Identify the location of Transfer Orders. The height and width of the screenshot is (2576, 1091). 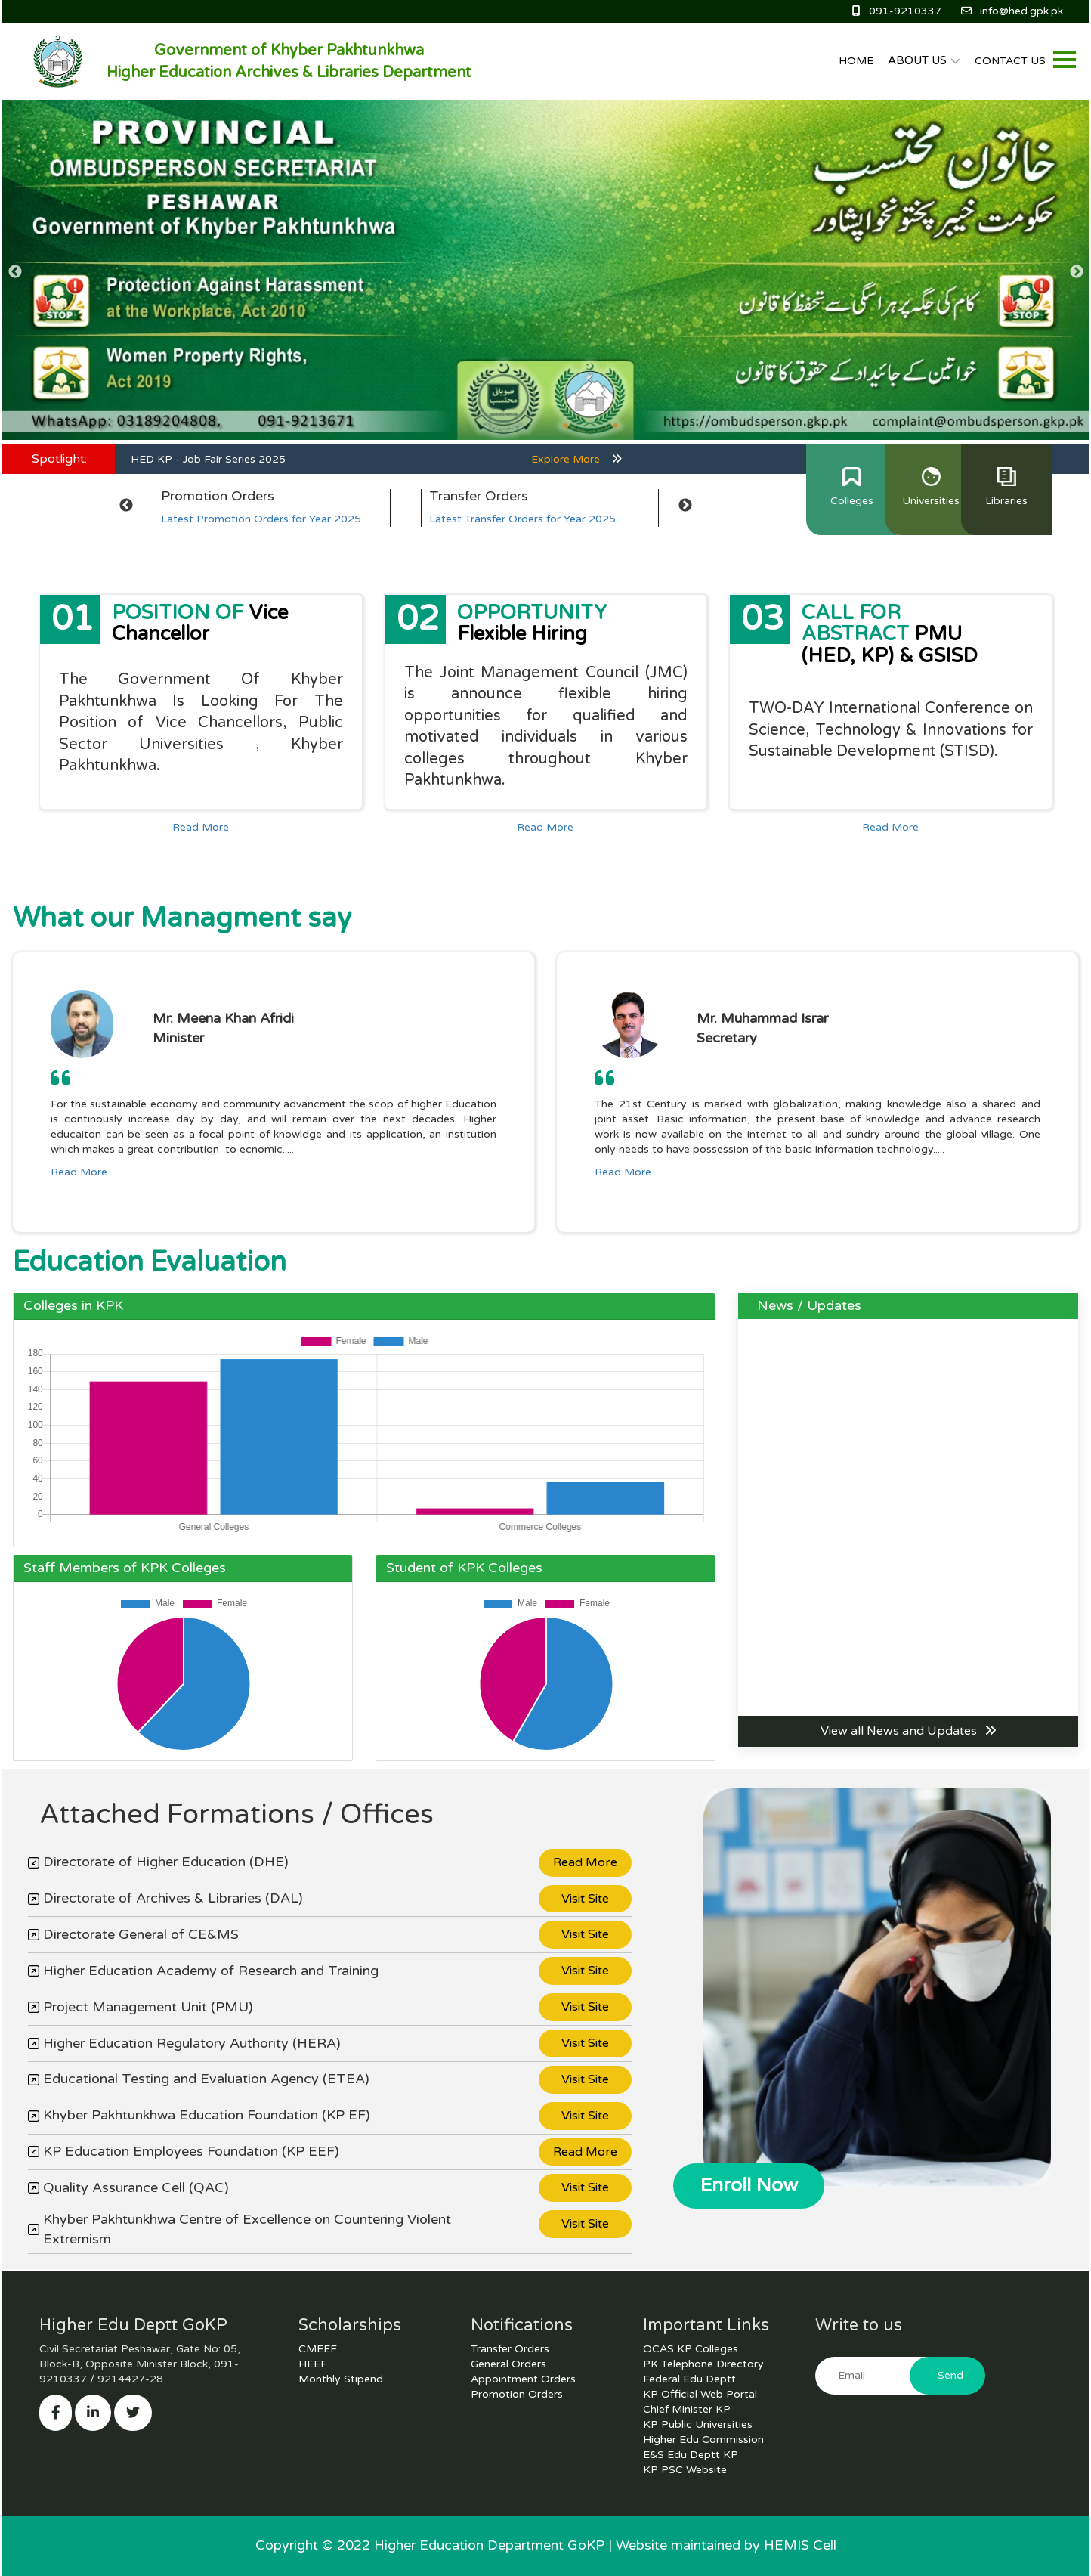
(510, 2348).